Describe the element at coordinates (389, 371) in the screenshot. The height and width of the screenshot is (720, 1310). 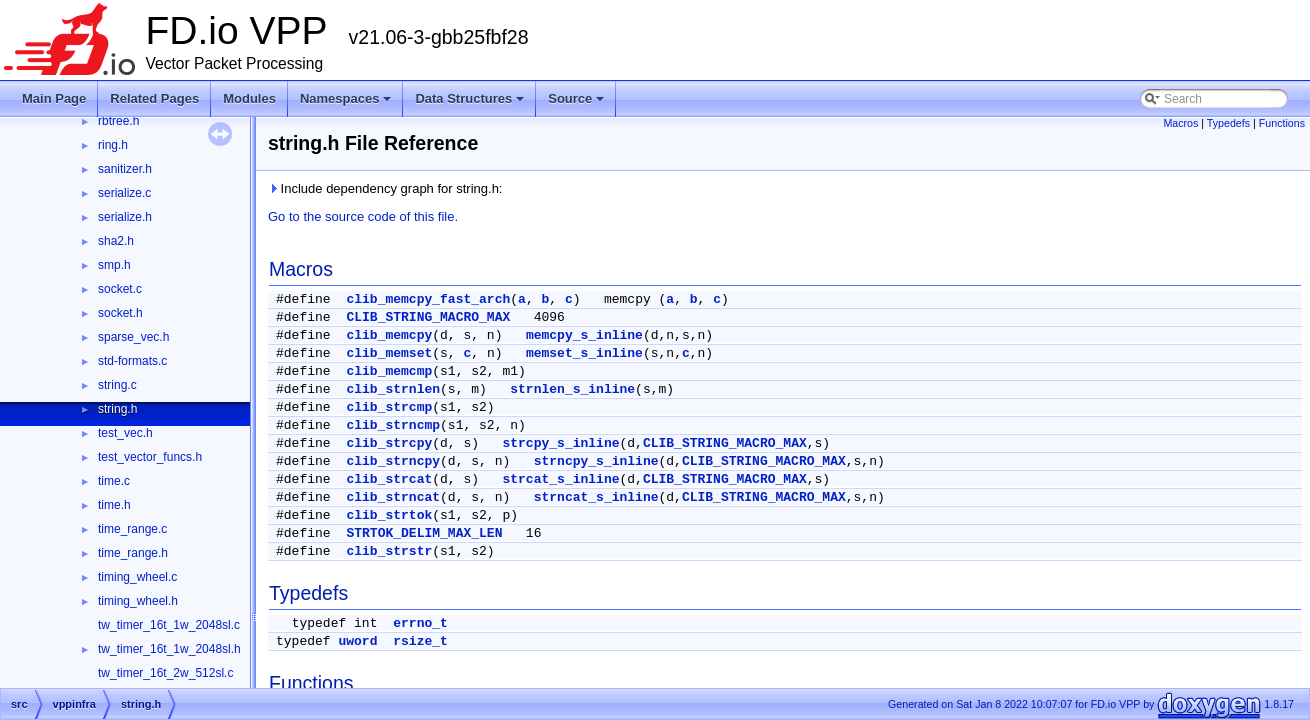
I see `clib_memcmp` at that location.